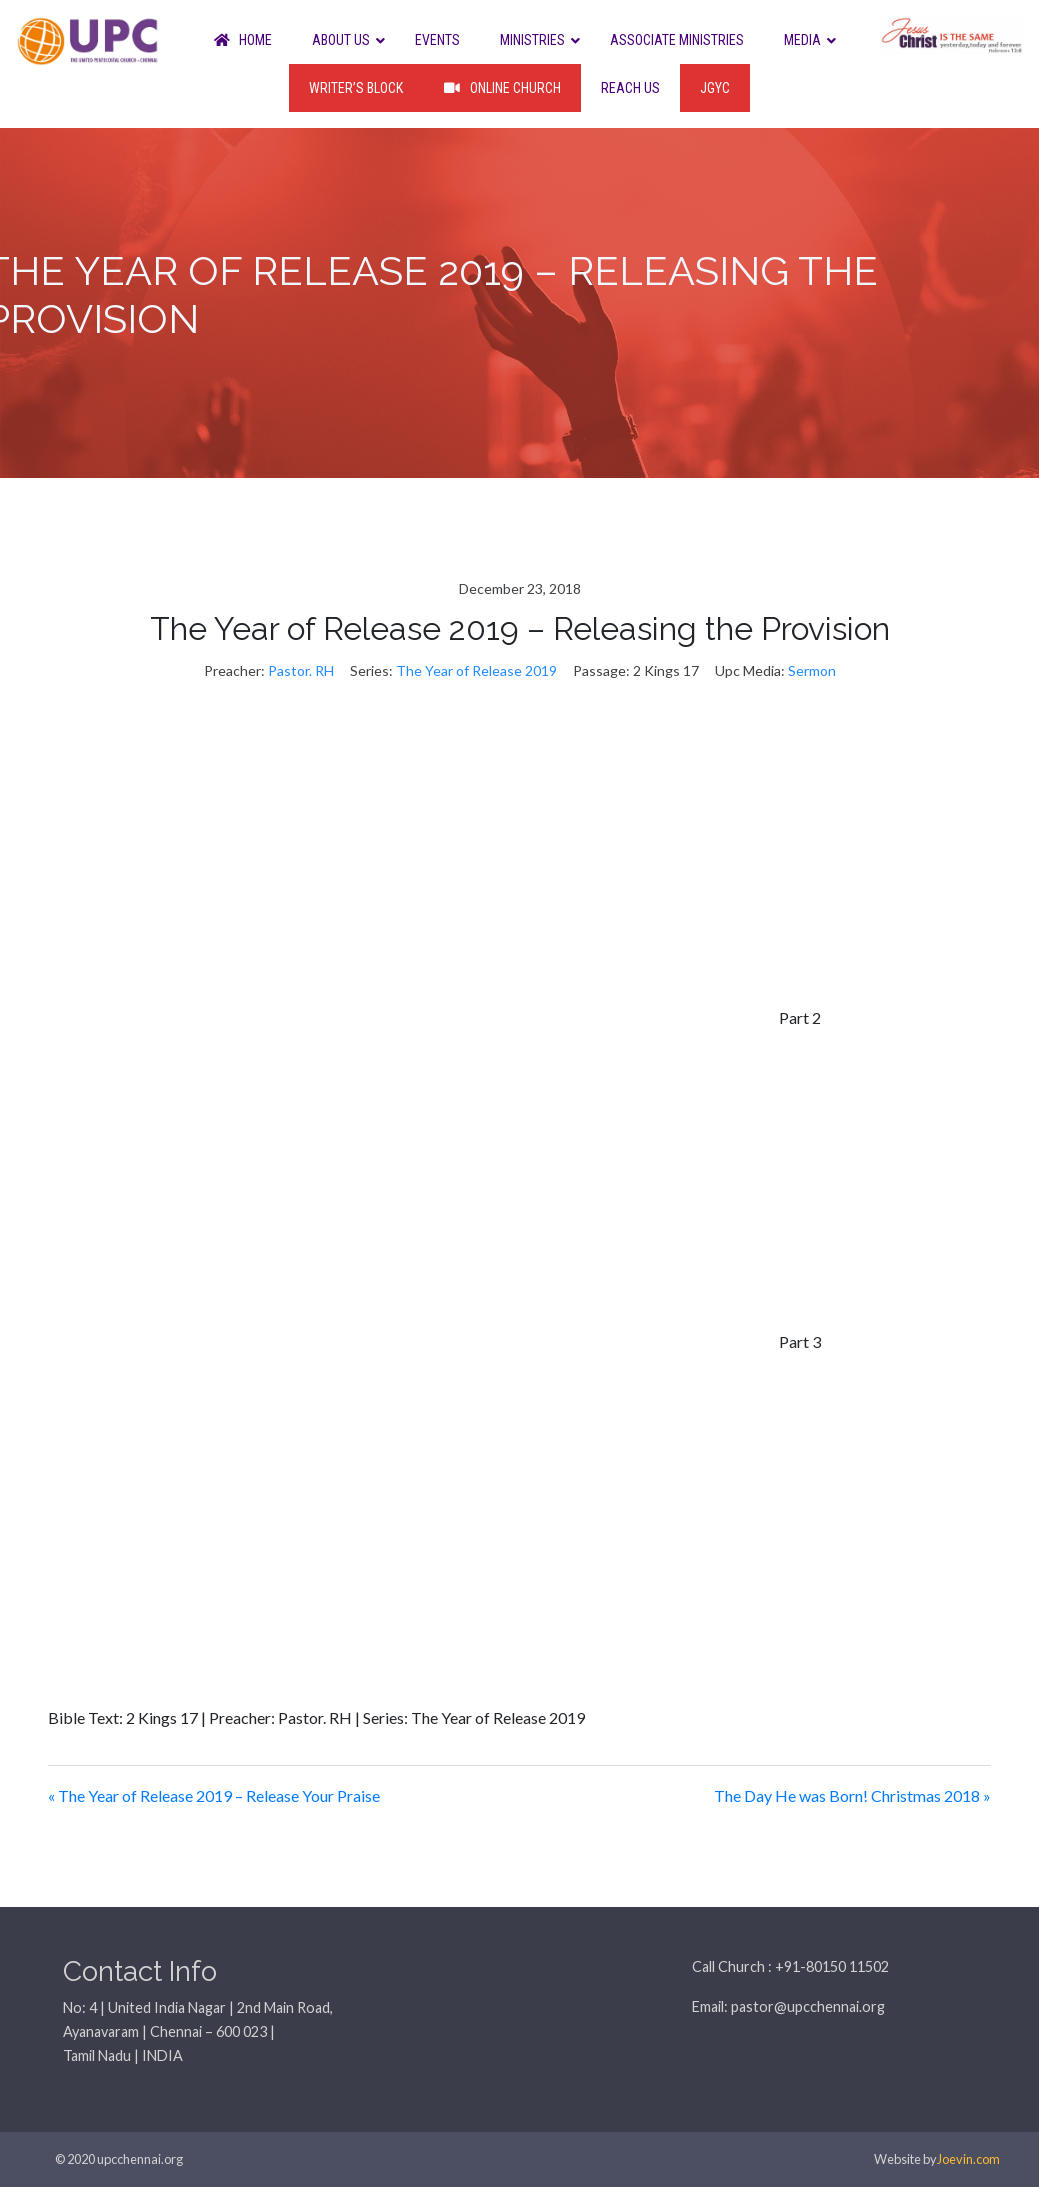 This screenshot has width=1039, height=2187. Describe the element at coordinates (852, 1795) in the screenshot. I see `The Day He was Born! Christmas 2018 »` at that location.